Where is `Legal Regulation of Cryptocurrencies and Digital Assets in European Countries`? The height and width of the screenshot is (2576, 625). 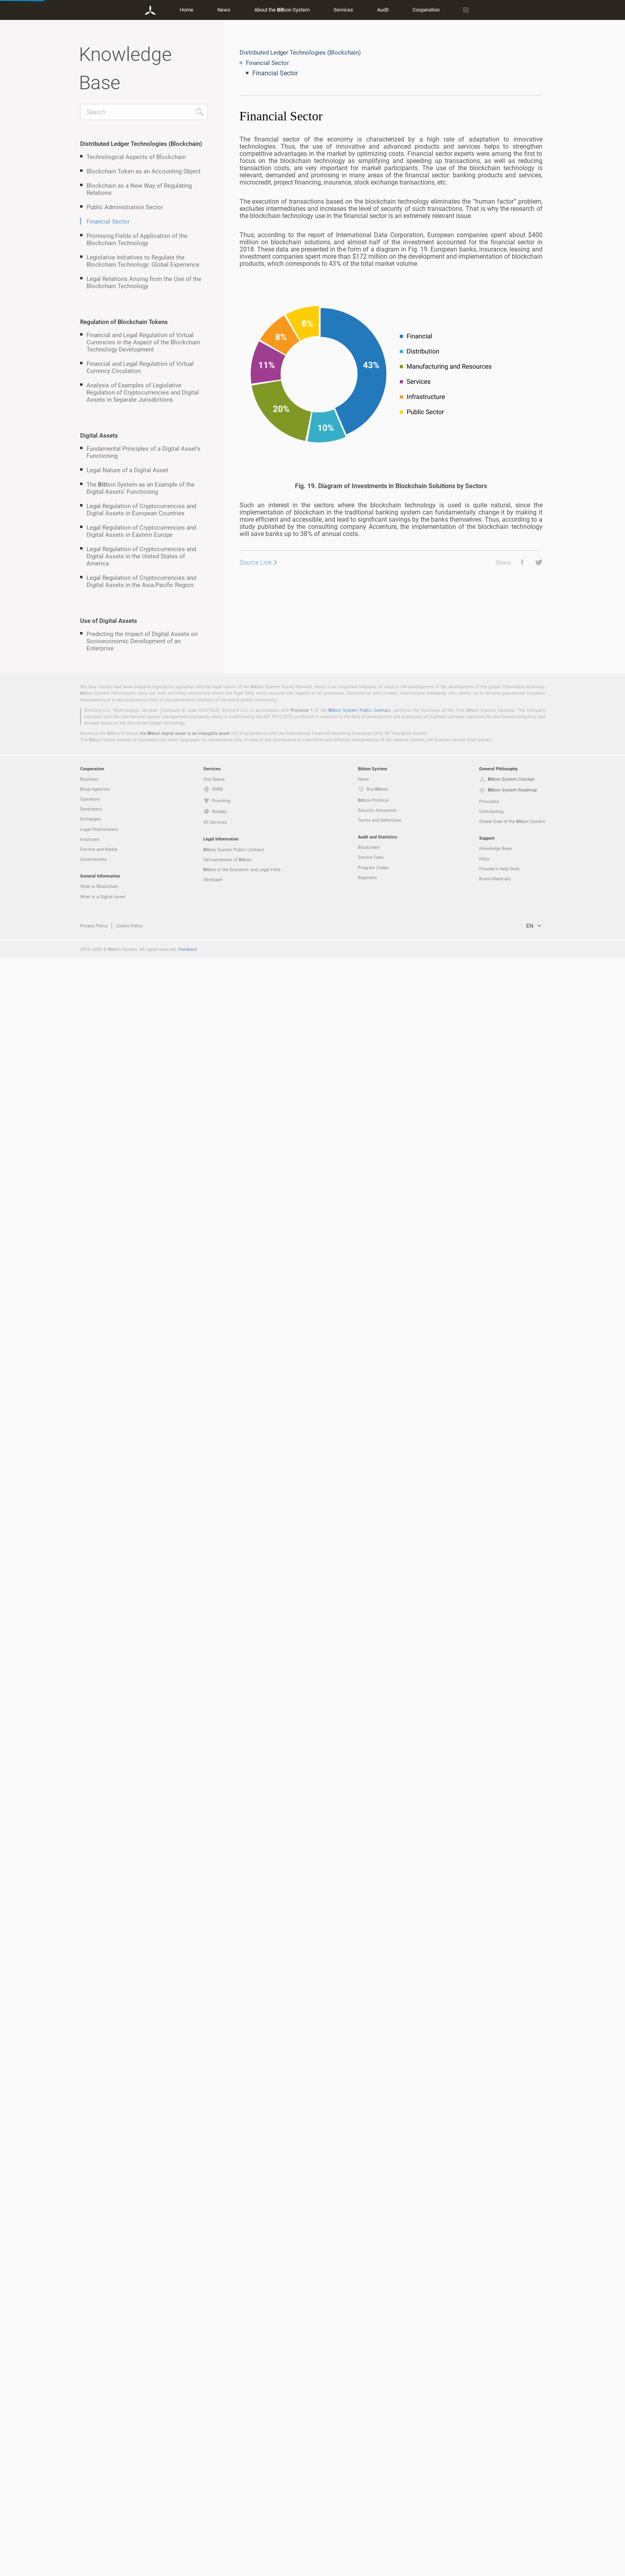
Legal Regulation of Cryptocurrencies and Digital Assets in European Countries is located at coordinates (141, 509).